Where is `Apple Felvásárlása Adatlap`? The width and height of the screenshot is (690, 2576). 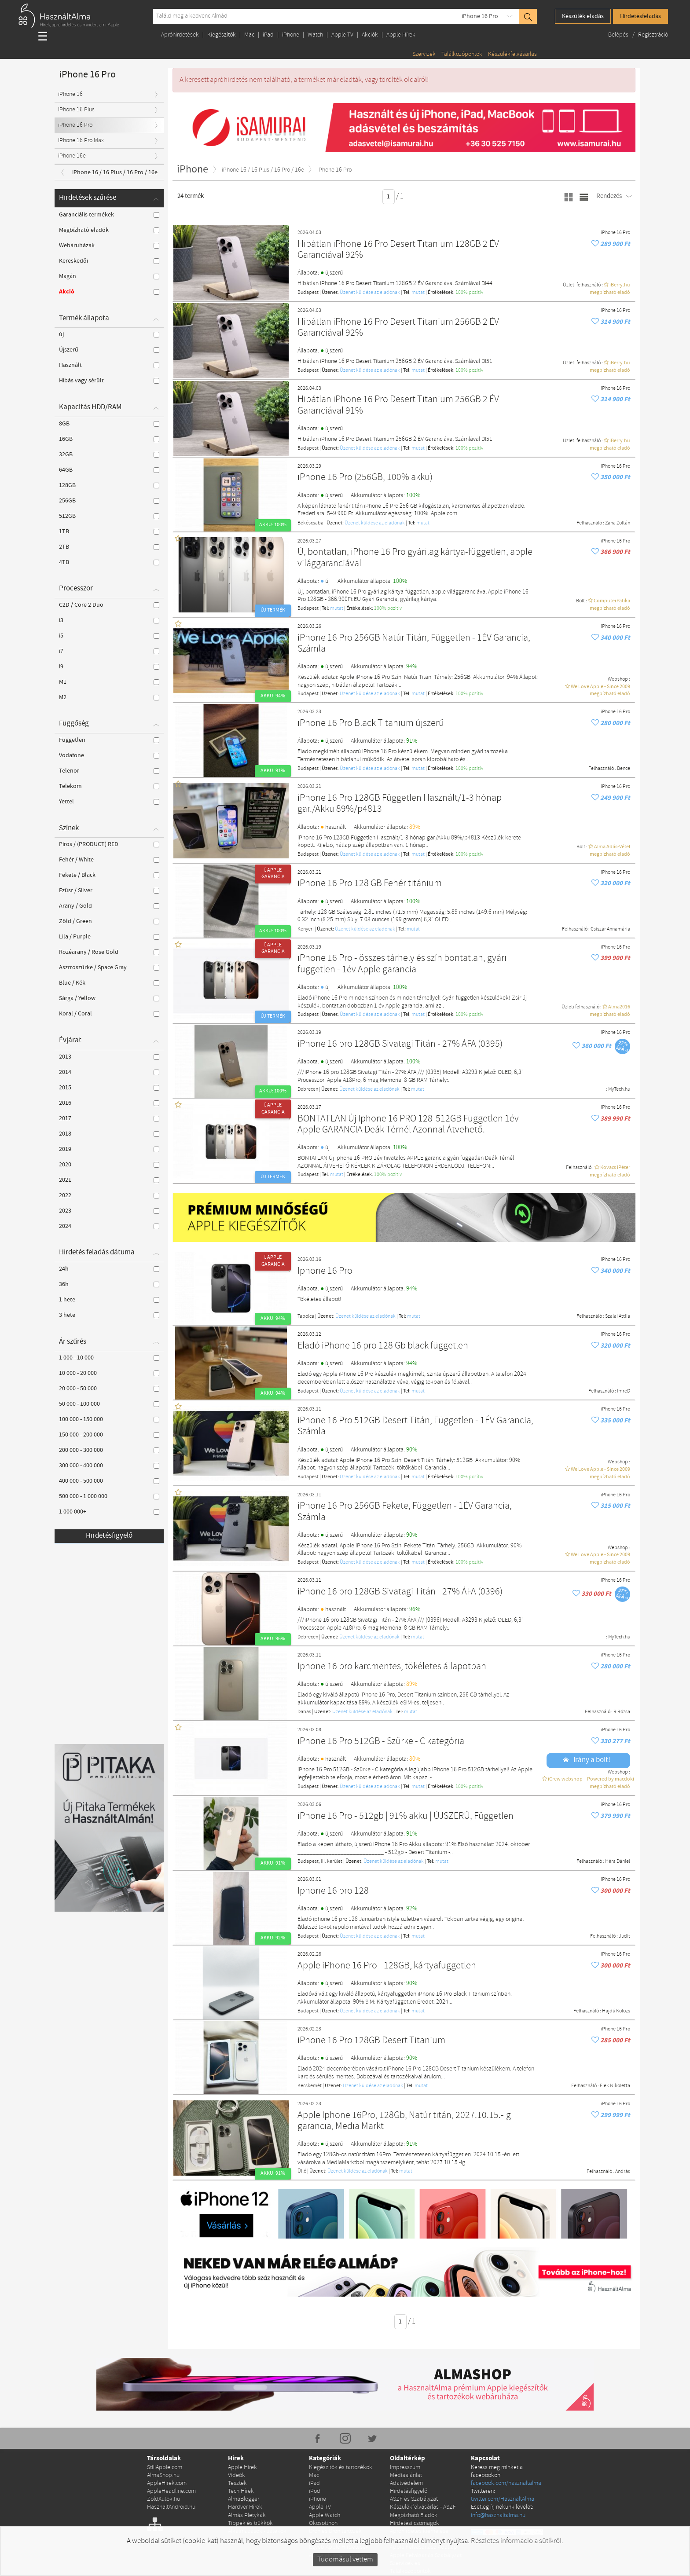 Apple Felvásárlása Adatlap is located at coordinates (423, 2547).